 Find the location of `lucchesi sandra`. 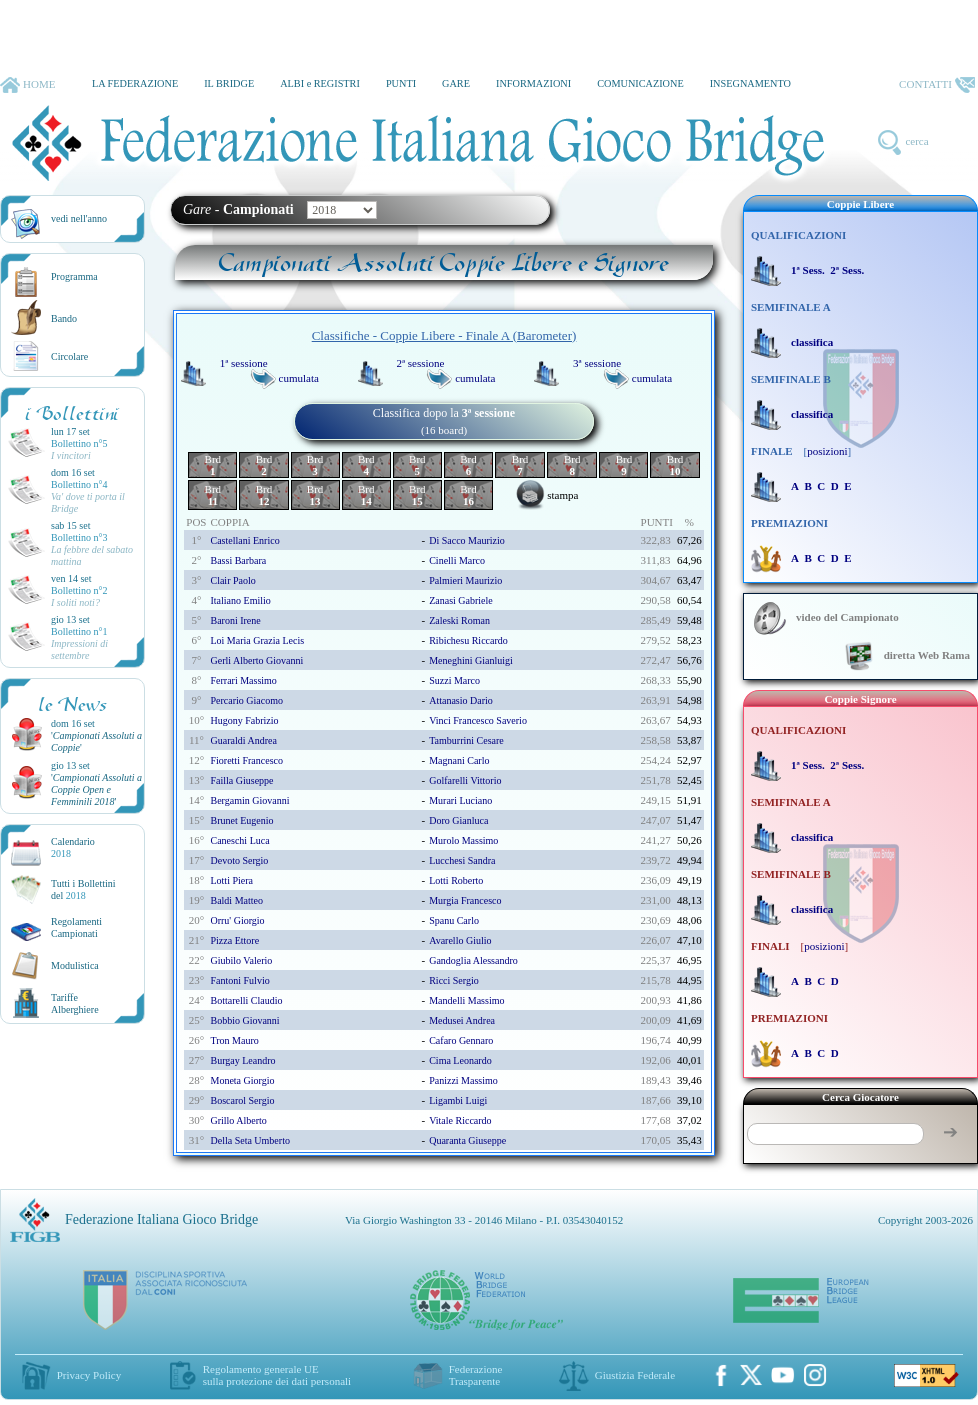

lucchesi sandra is located at coordinates (462, 860).